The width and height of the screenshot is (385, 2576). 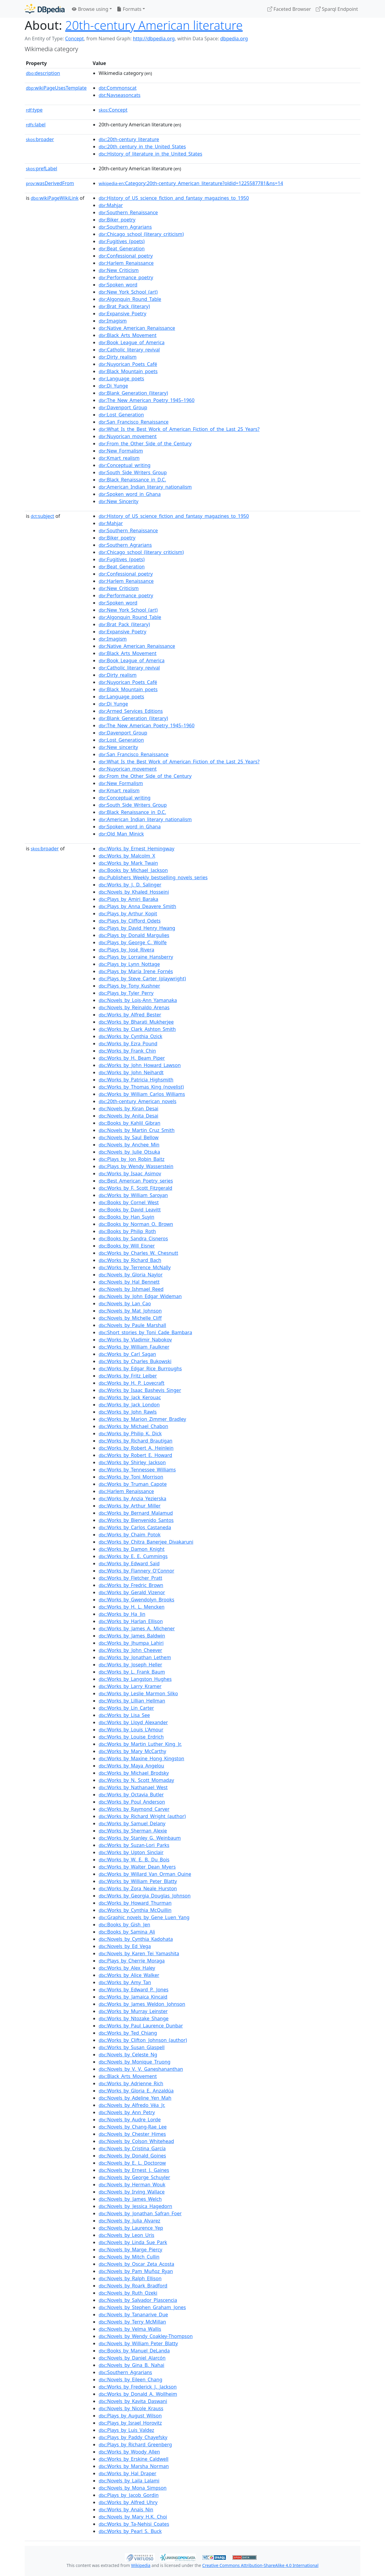 I want to click on :Works_by_Alex_Haley, so click(x=127, y=1968).